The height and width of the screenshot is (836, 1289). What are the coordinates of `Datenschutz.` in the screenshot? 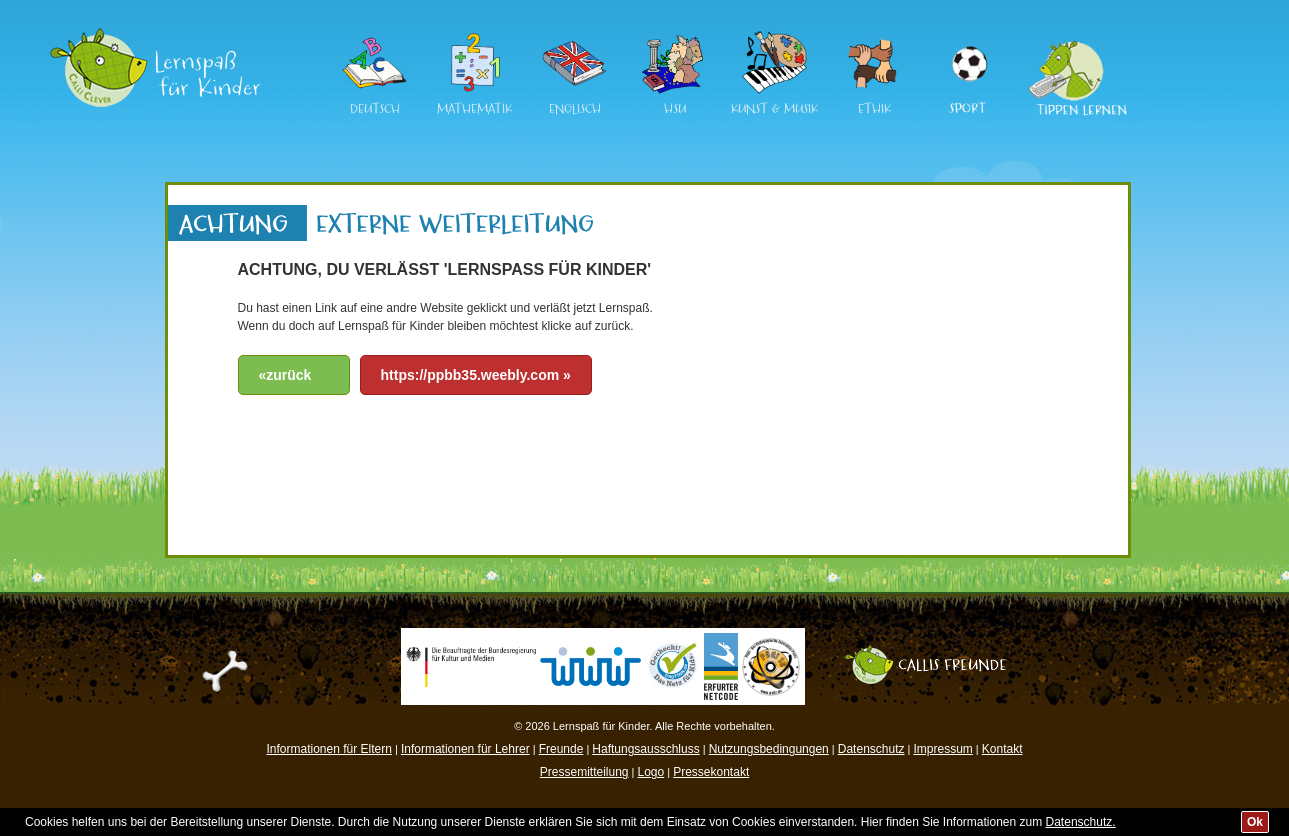 It's located at (1081, 822).